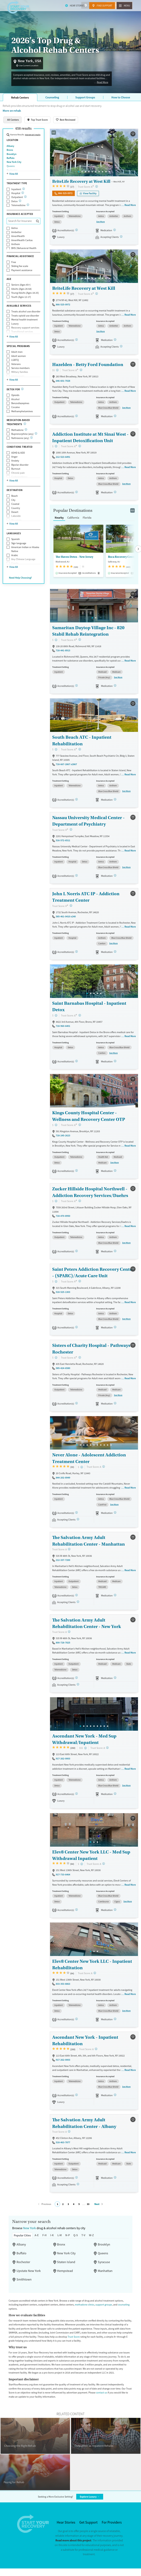 The height and width of the screenshot is (2576, 141). Describe the element at coordinates (63, 1368) in the screenshot. I see `585-424-6580` at that location.